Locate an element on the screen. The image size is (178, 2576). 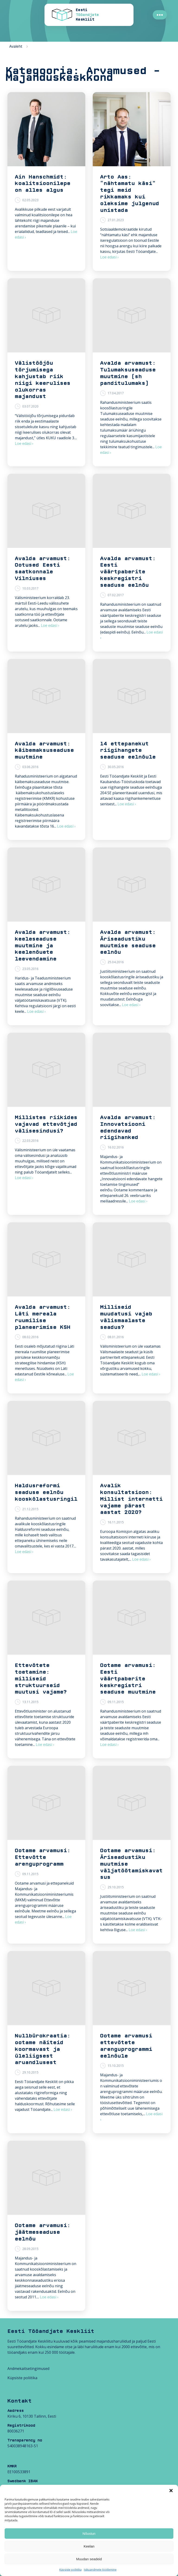
Keelan is located at coordinates (89, 2546).